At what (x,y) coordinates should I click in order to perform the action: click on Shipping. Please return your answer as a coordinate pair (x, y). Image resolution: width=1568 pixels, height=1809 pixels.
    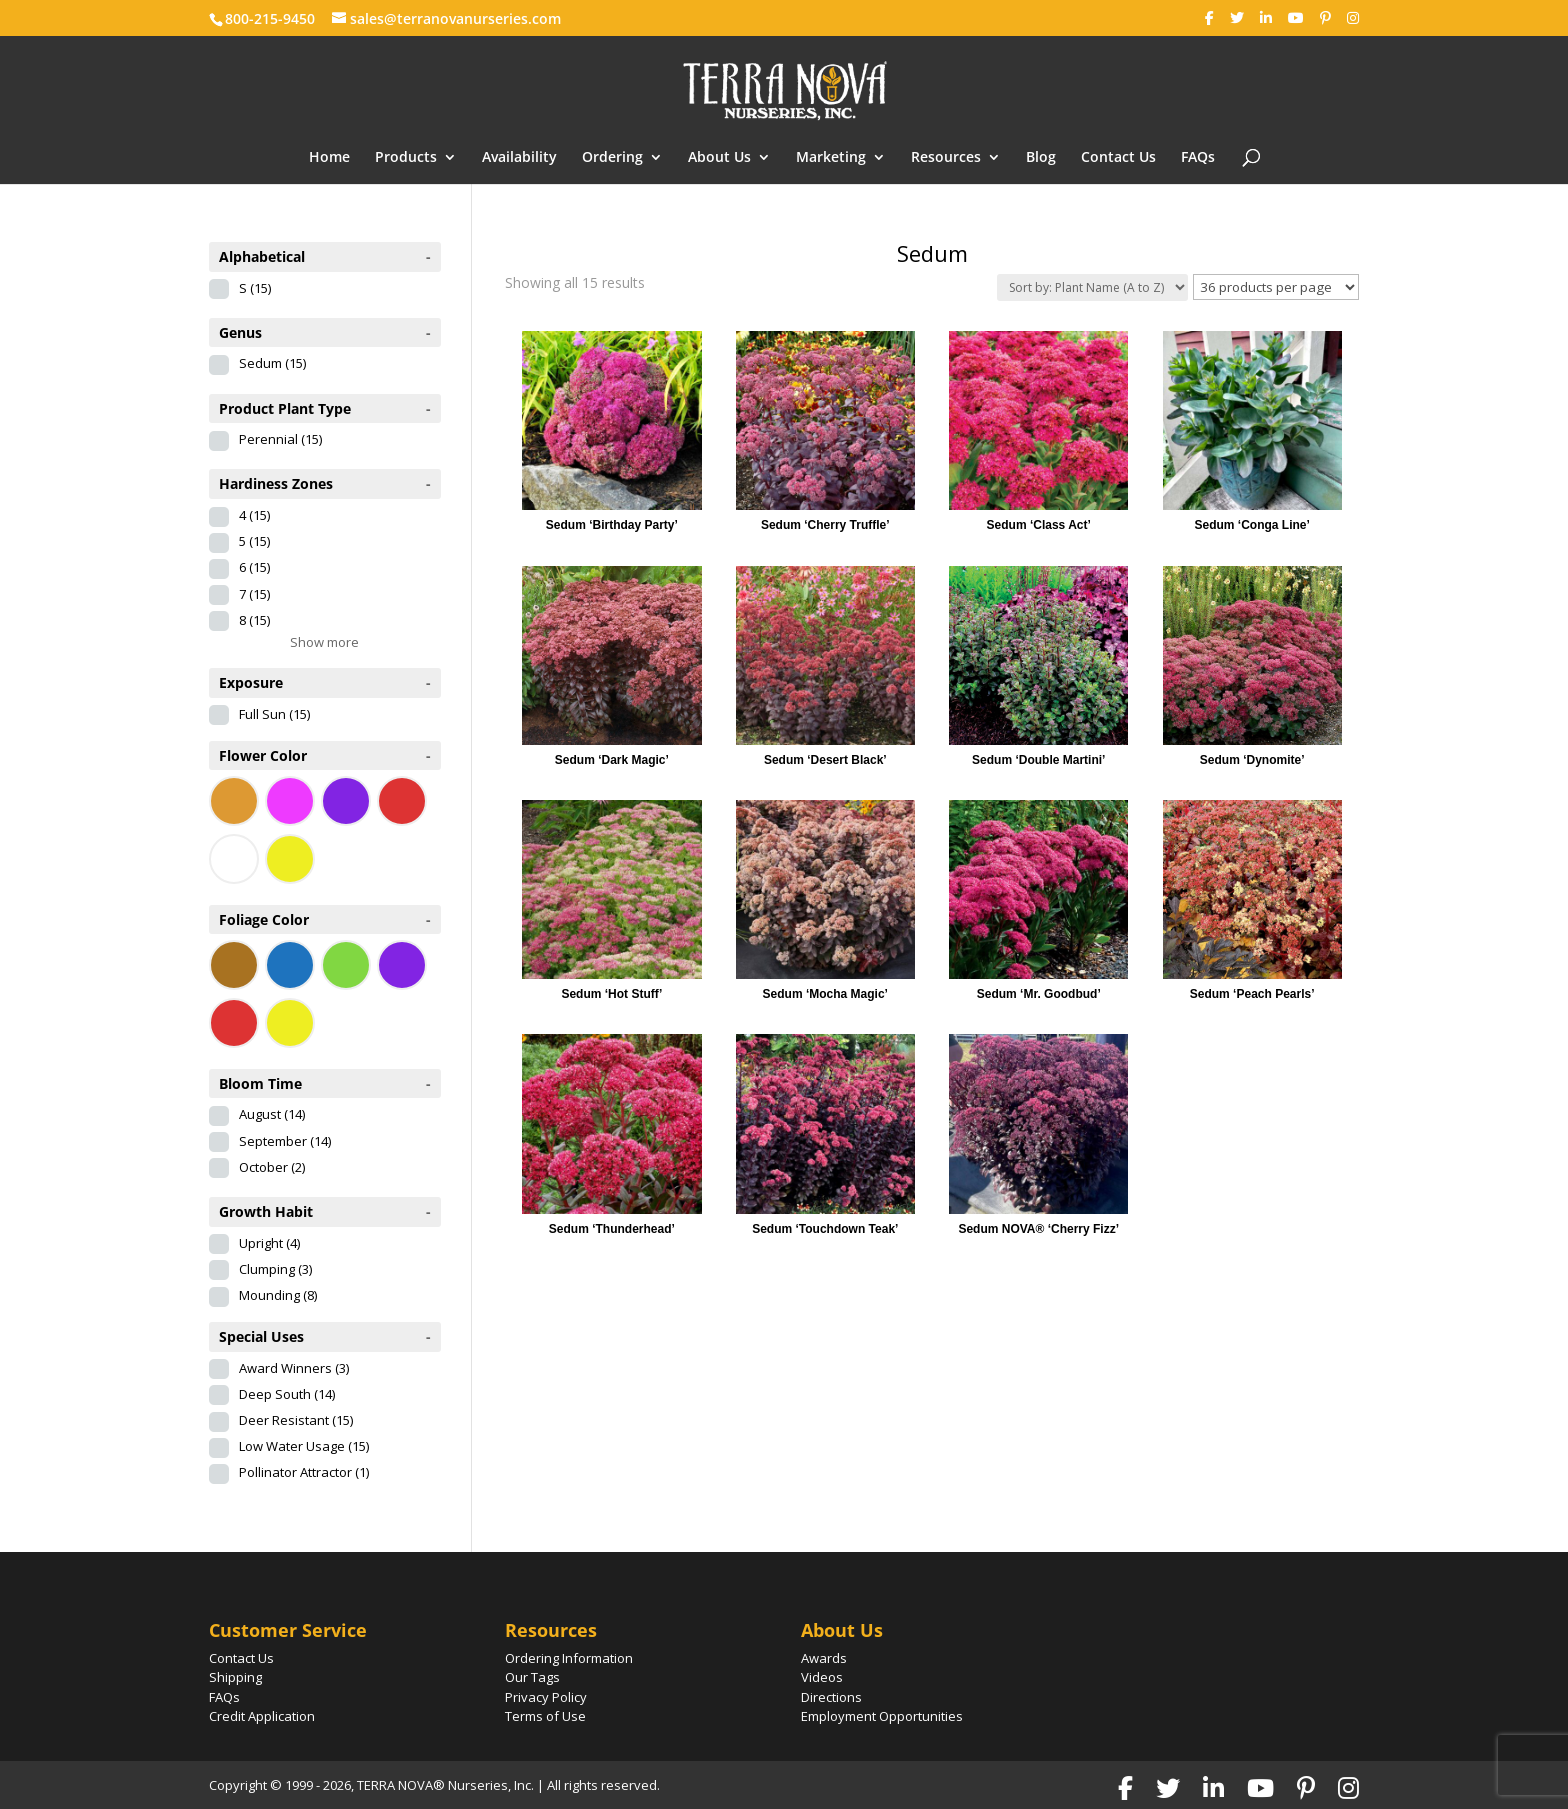
    Looking at the image, I should click on (235, 1677).